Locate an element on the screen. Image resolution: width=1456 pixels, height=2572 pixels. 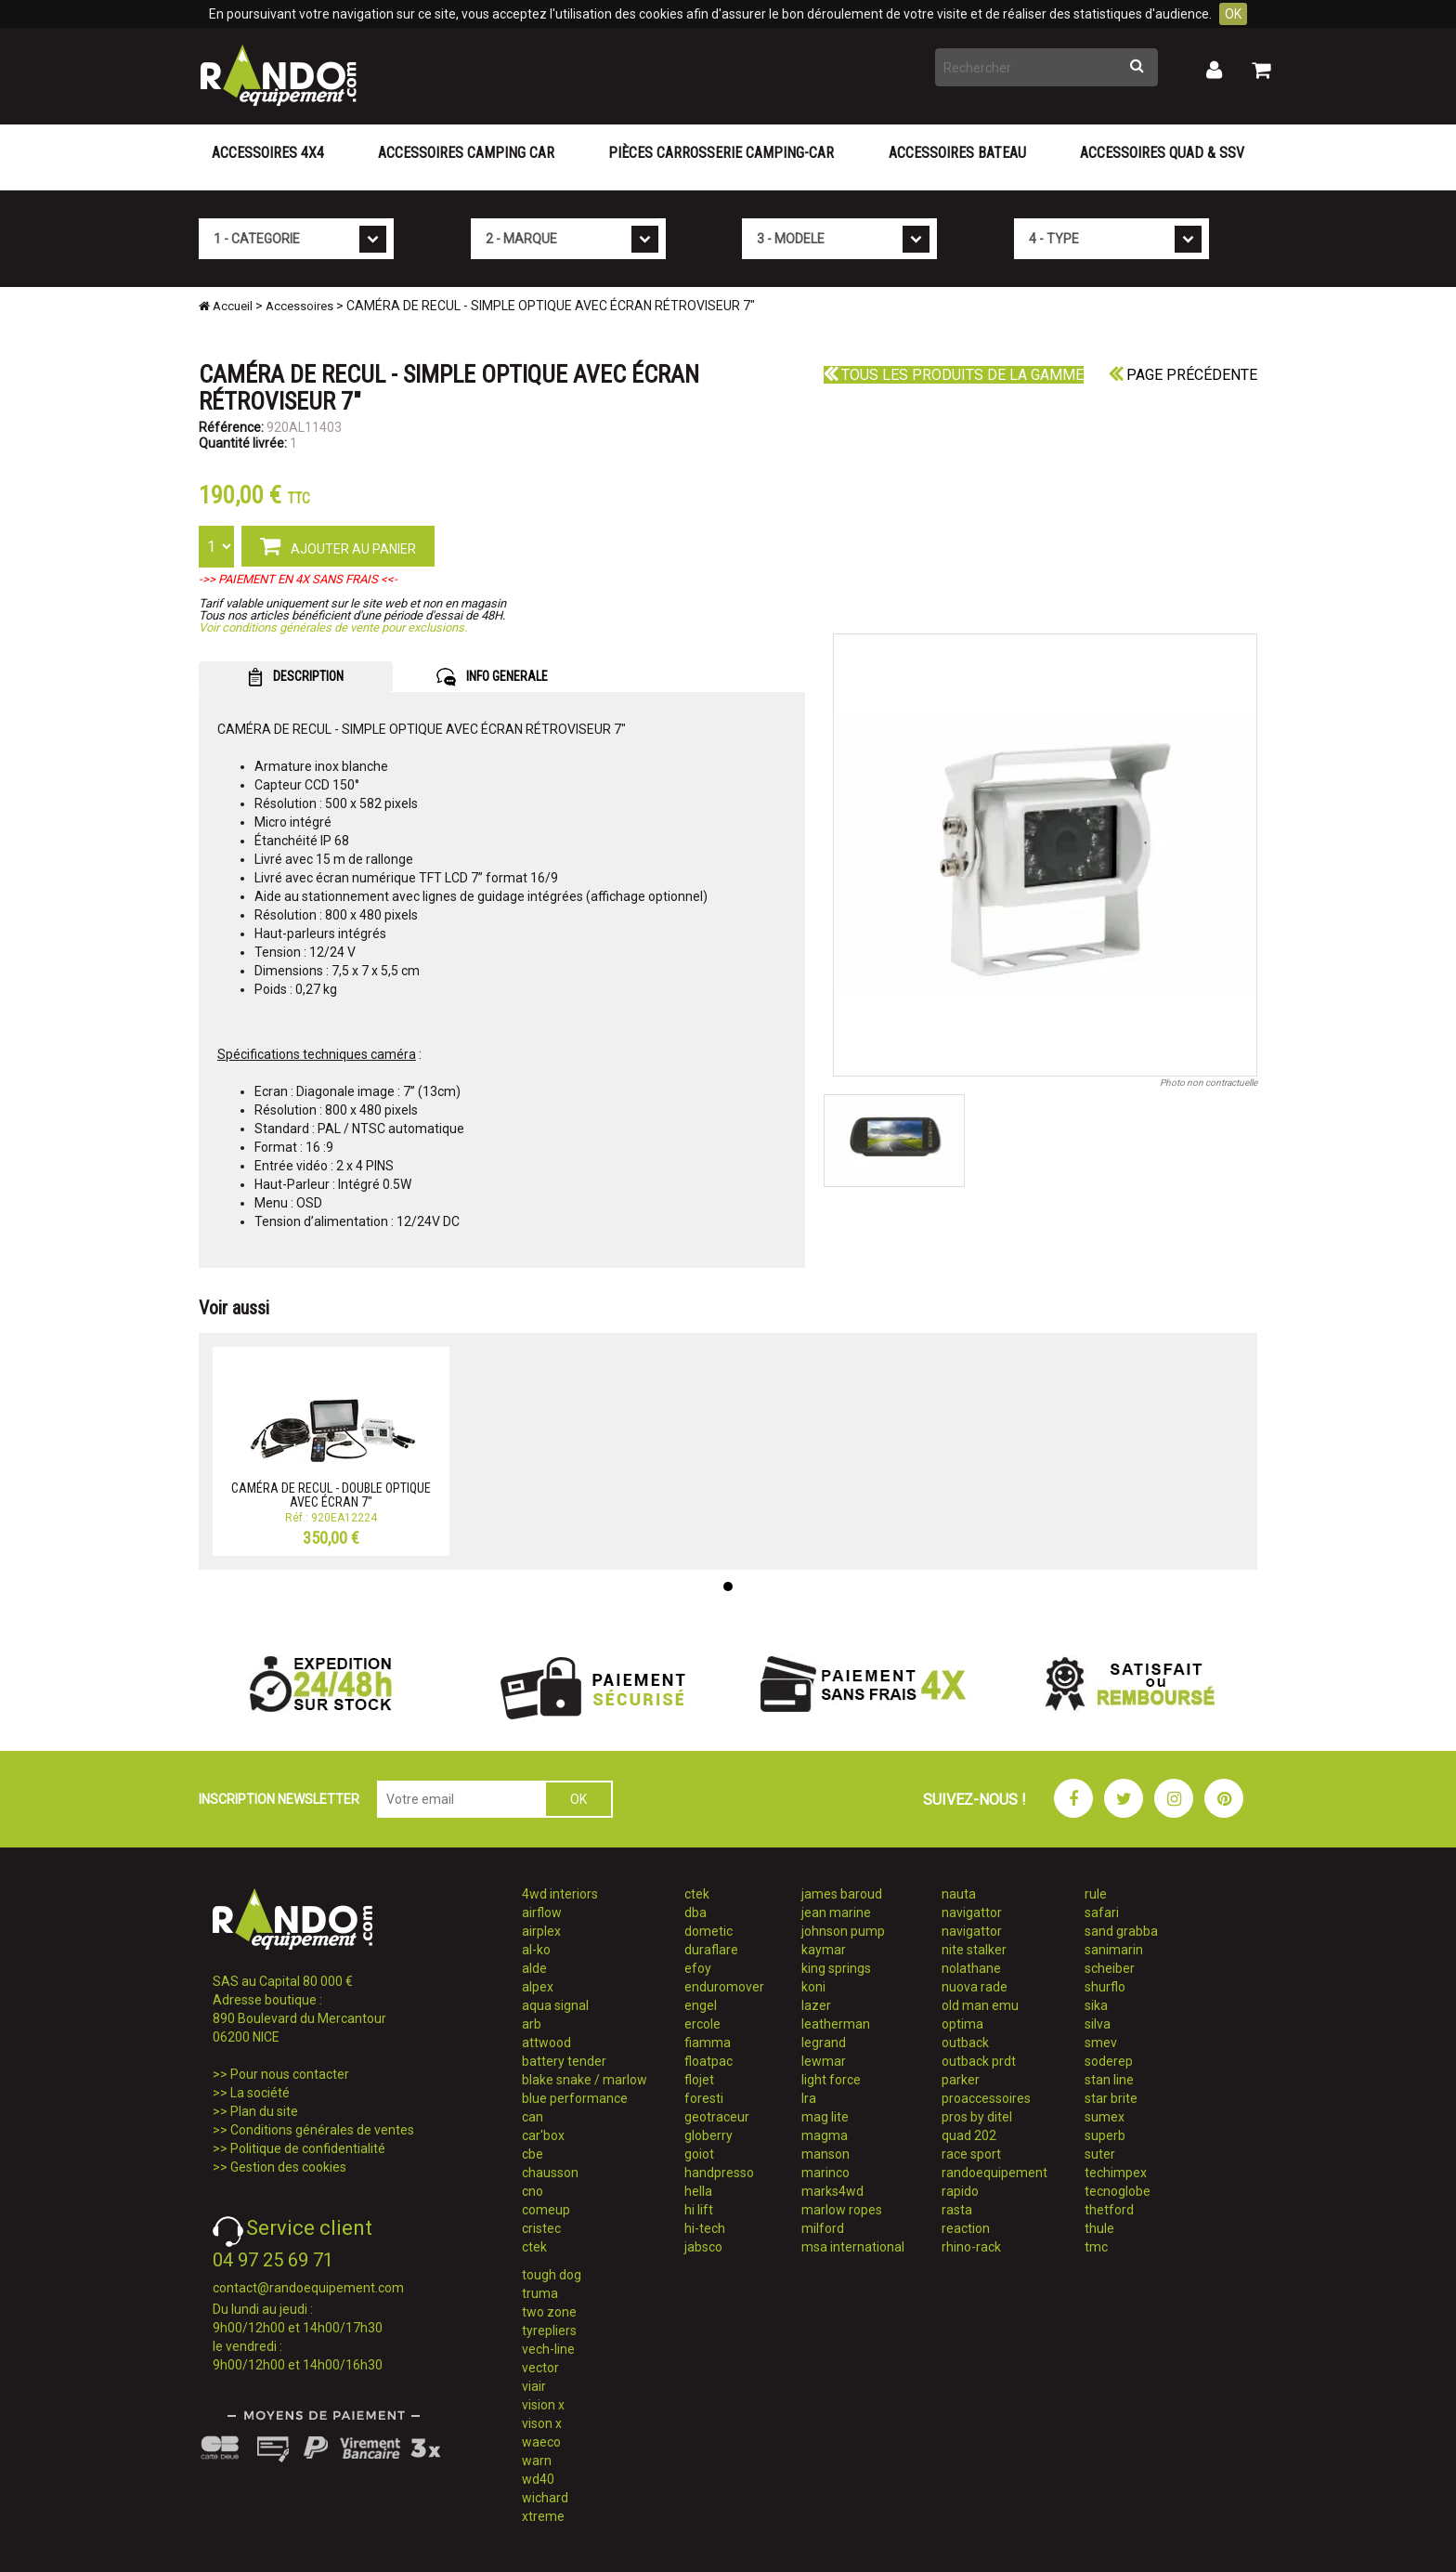
nite stalker is located at coordinates (974, 1949).